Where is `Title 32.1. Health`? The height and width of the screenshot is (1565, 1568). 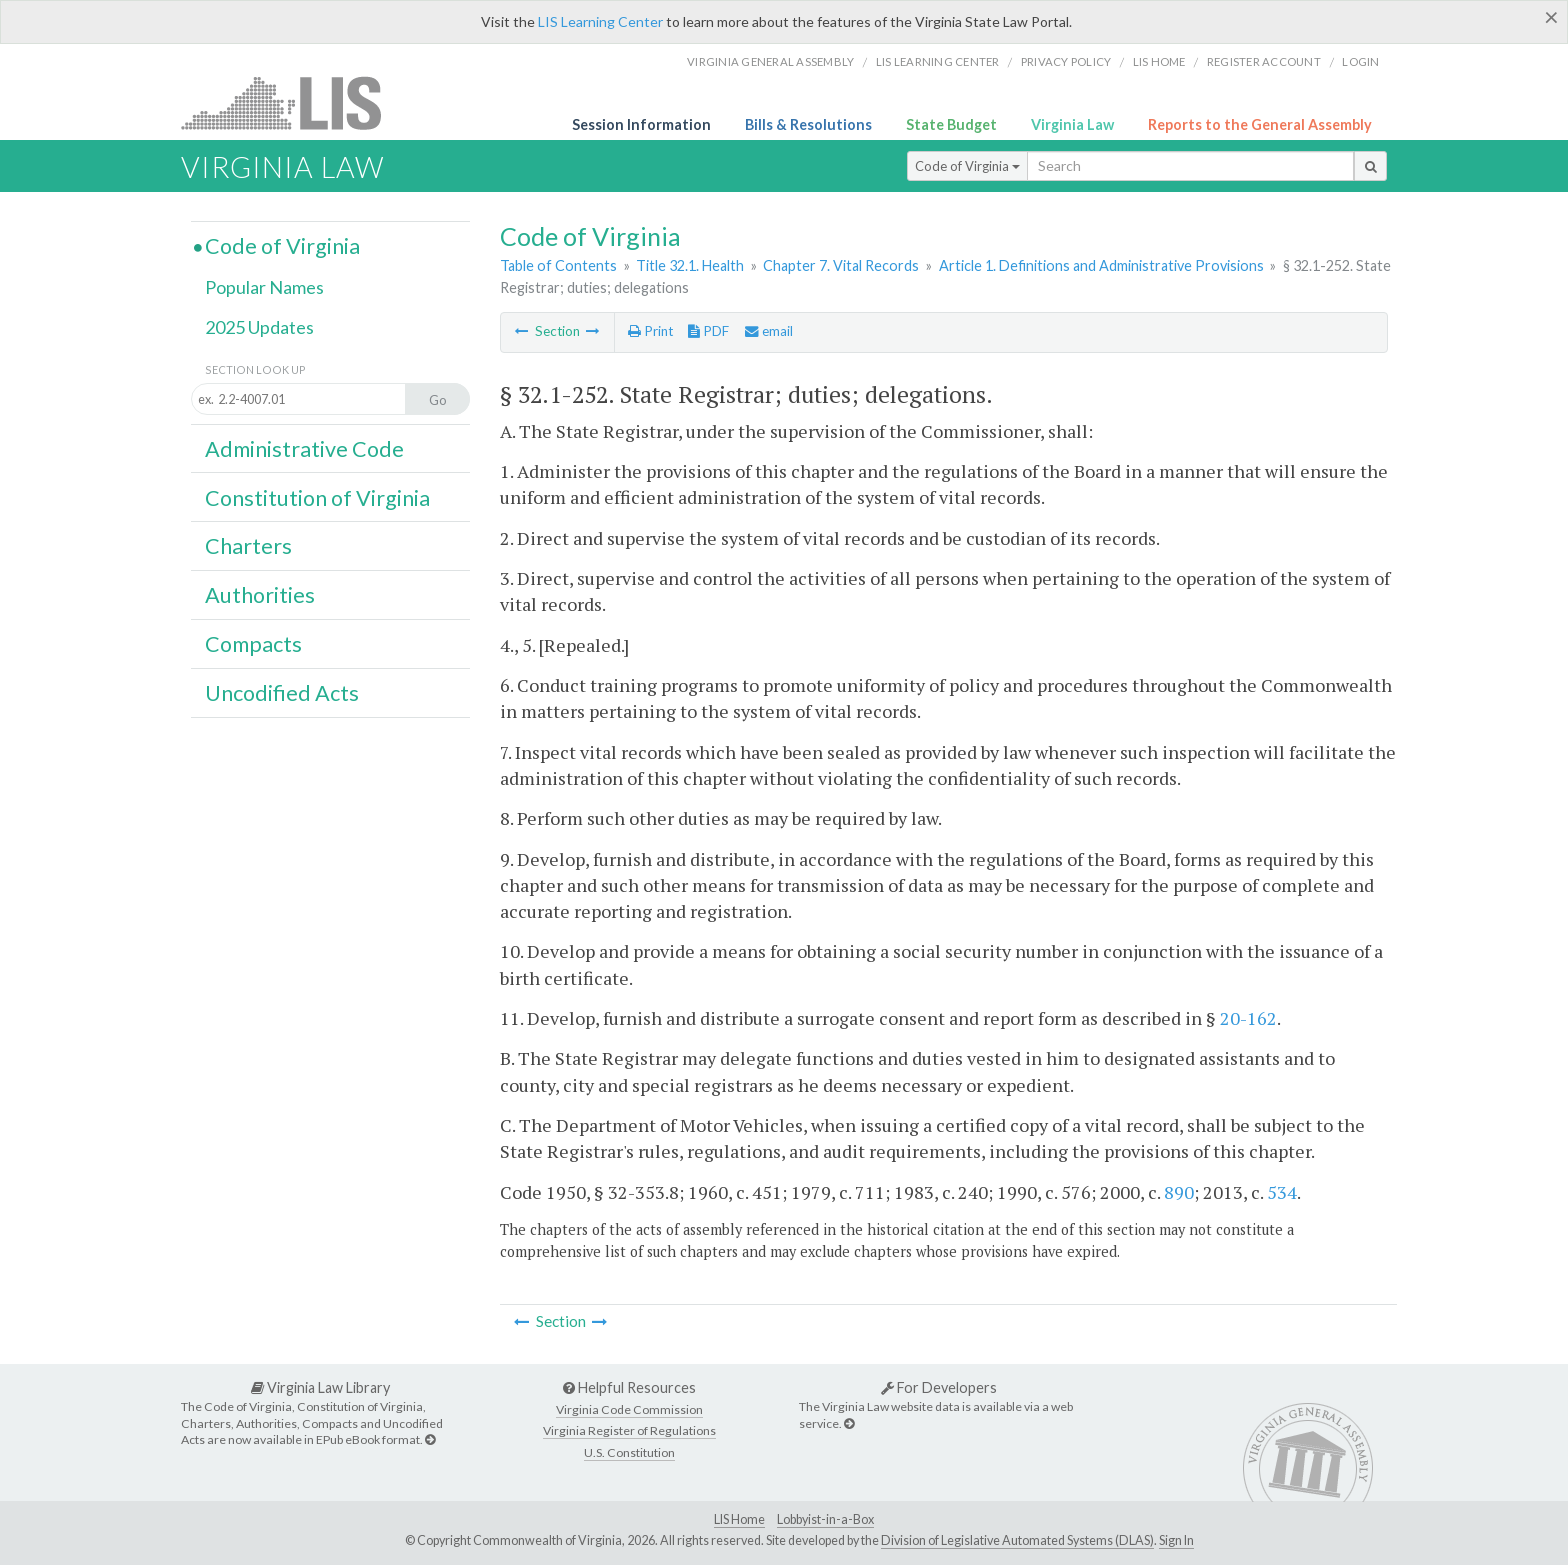 Title 32.1. Health is located at coordinates (690, 265).